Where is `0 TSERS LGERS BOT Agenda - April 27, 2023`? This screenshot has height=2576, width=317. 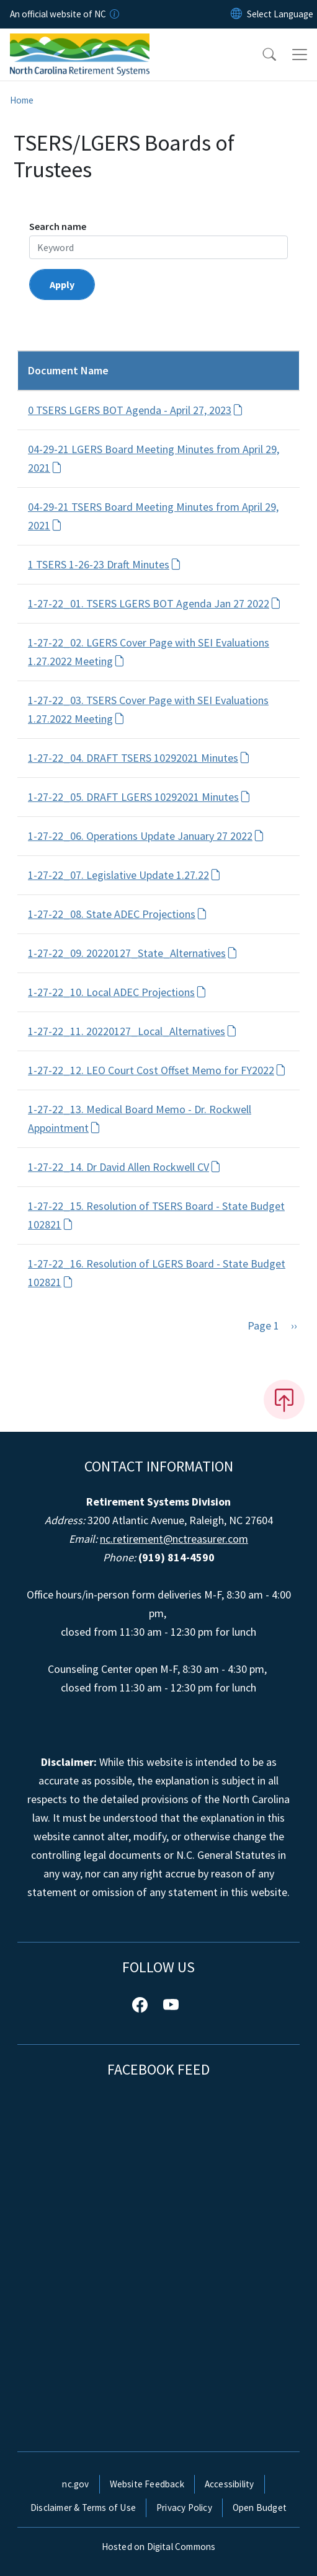
0 TSERS LGERS BOT Agenda - April 27, 2023 is located at coordinates (135, 410).